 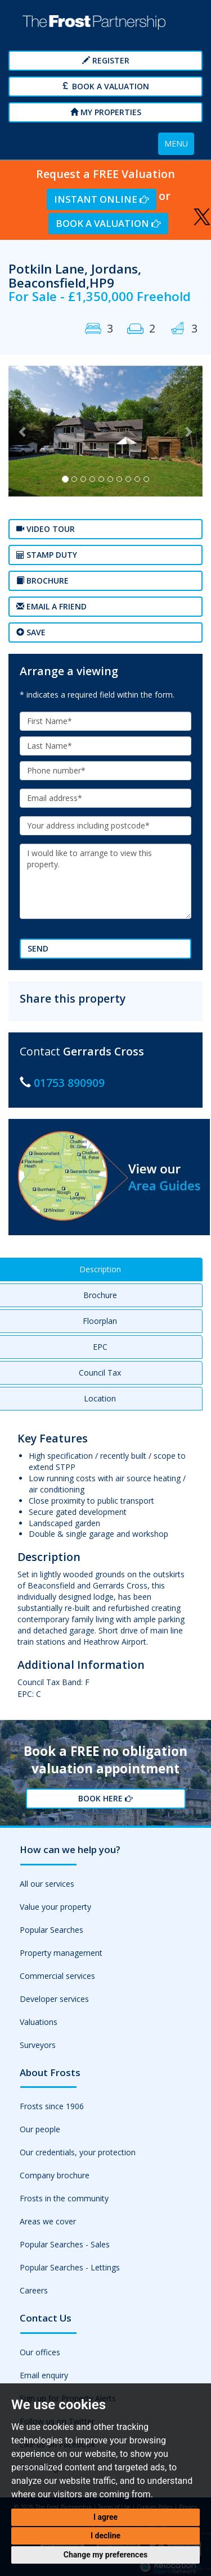 What do you see at coordinates (105, 112) in the screenshot?
I see `My Properties` at bounding box center [105, 112].